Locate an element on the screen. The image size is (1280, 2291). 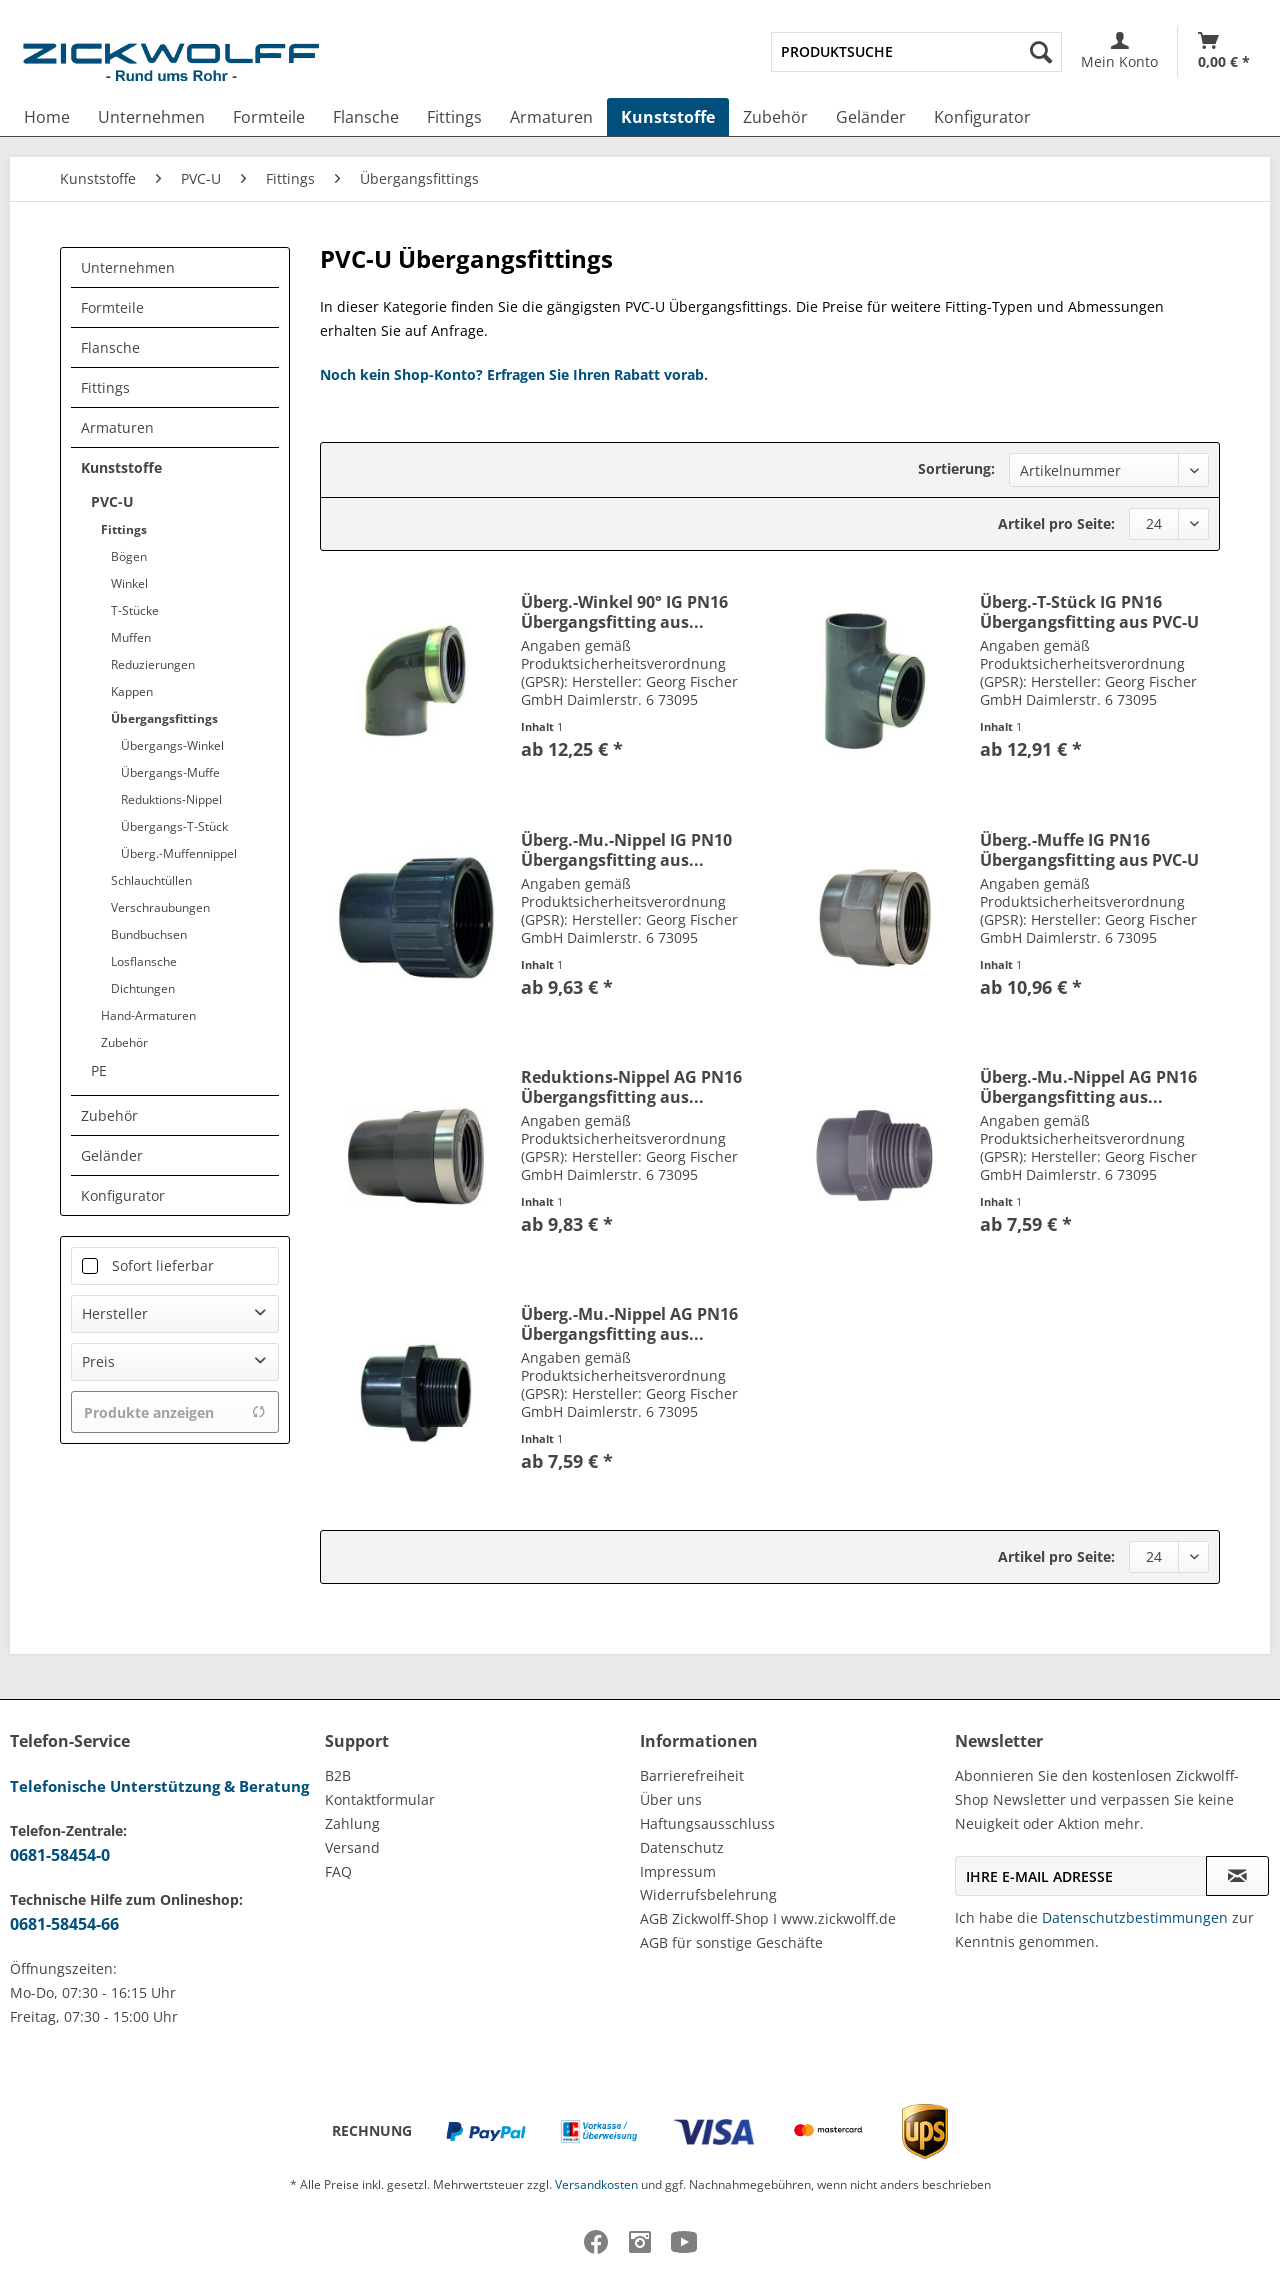
Unternehmen is located at coordinates (128, 267).